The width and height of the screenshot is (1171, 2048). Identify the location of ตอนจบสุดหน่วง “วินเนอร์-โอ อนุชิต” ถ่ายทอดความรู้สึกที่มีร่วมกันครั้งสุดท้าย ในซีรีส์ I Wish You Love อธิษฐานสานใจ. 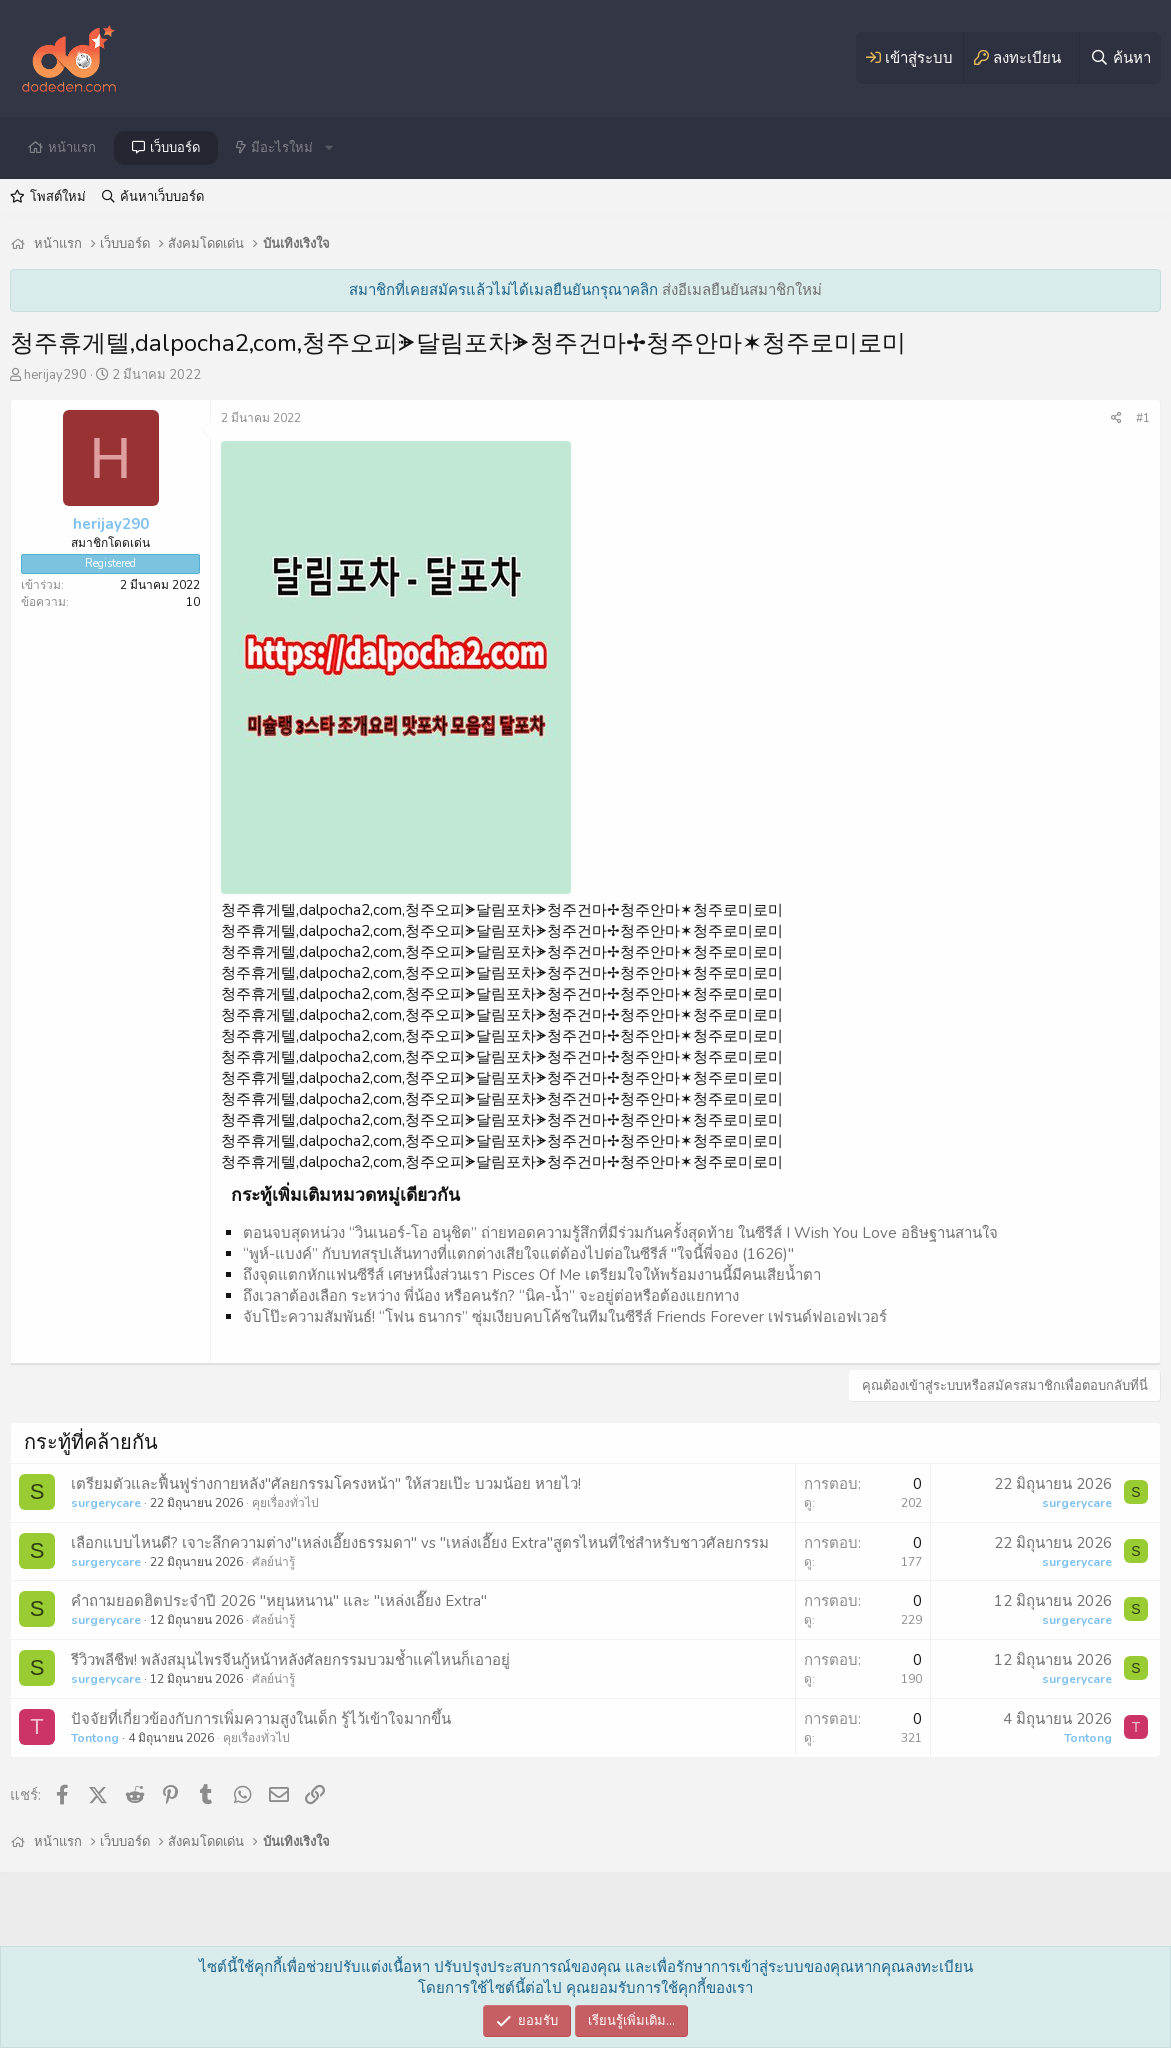
(620, 1233).